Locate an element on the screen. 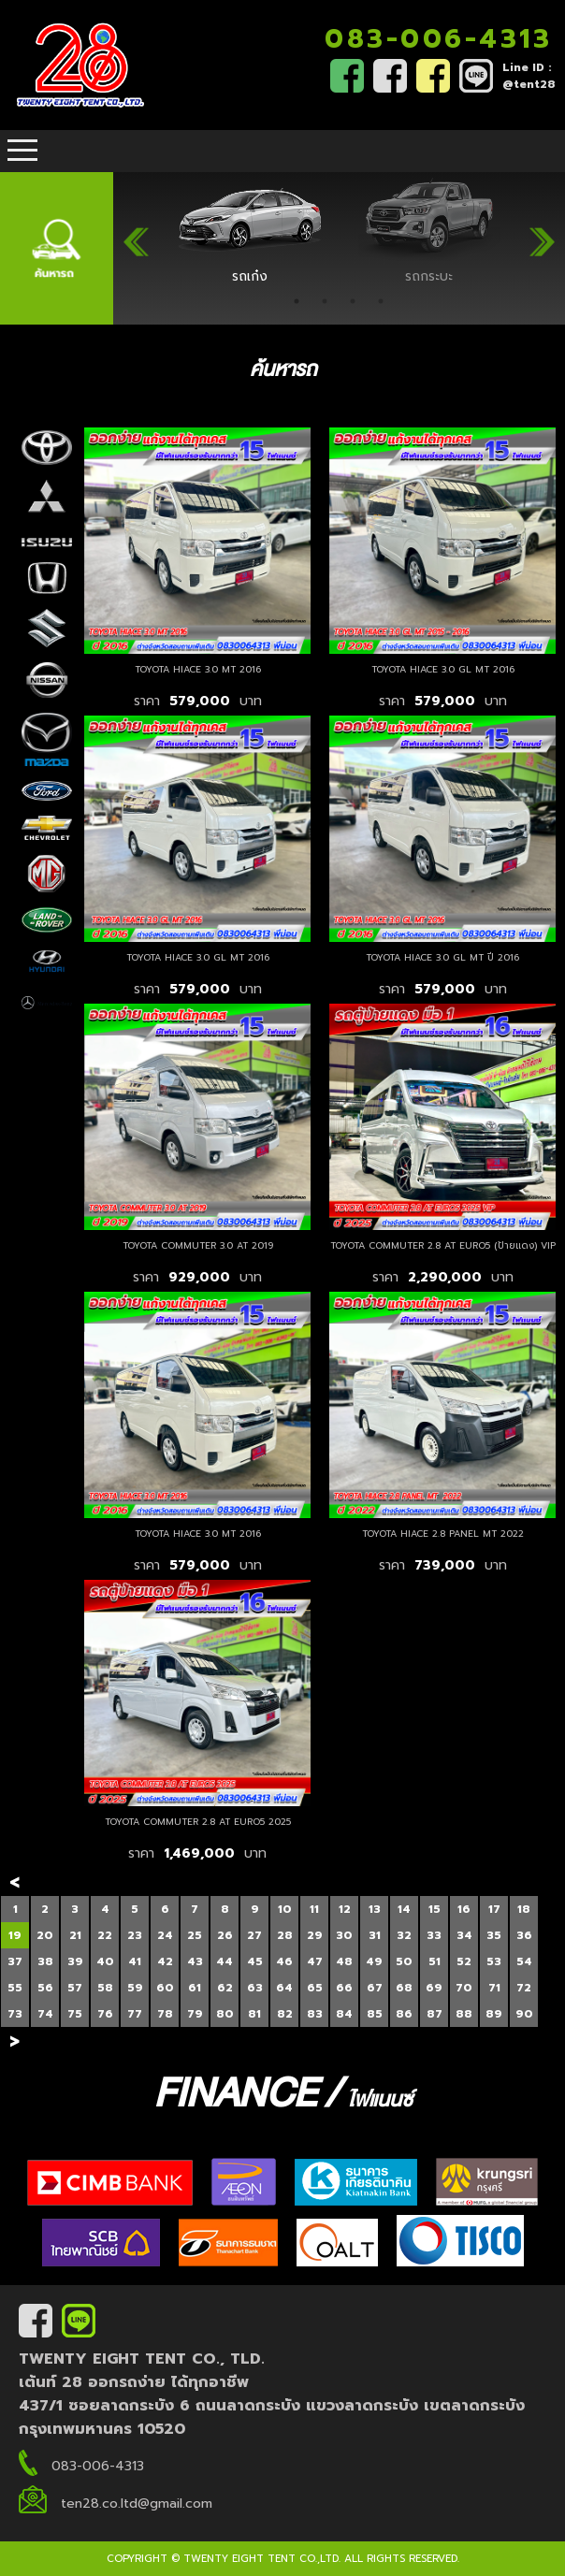 The image size is (565, 2576). 61 is located at coordinates (194, 1987).